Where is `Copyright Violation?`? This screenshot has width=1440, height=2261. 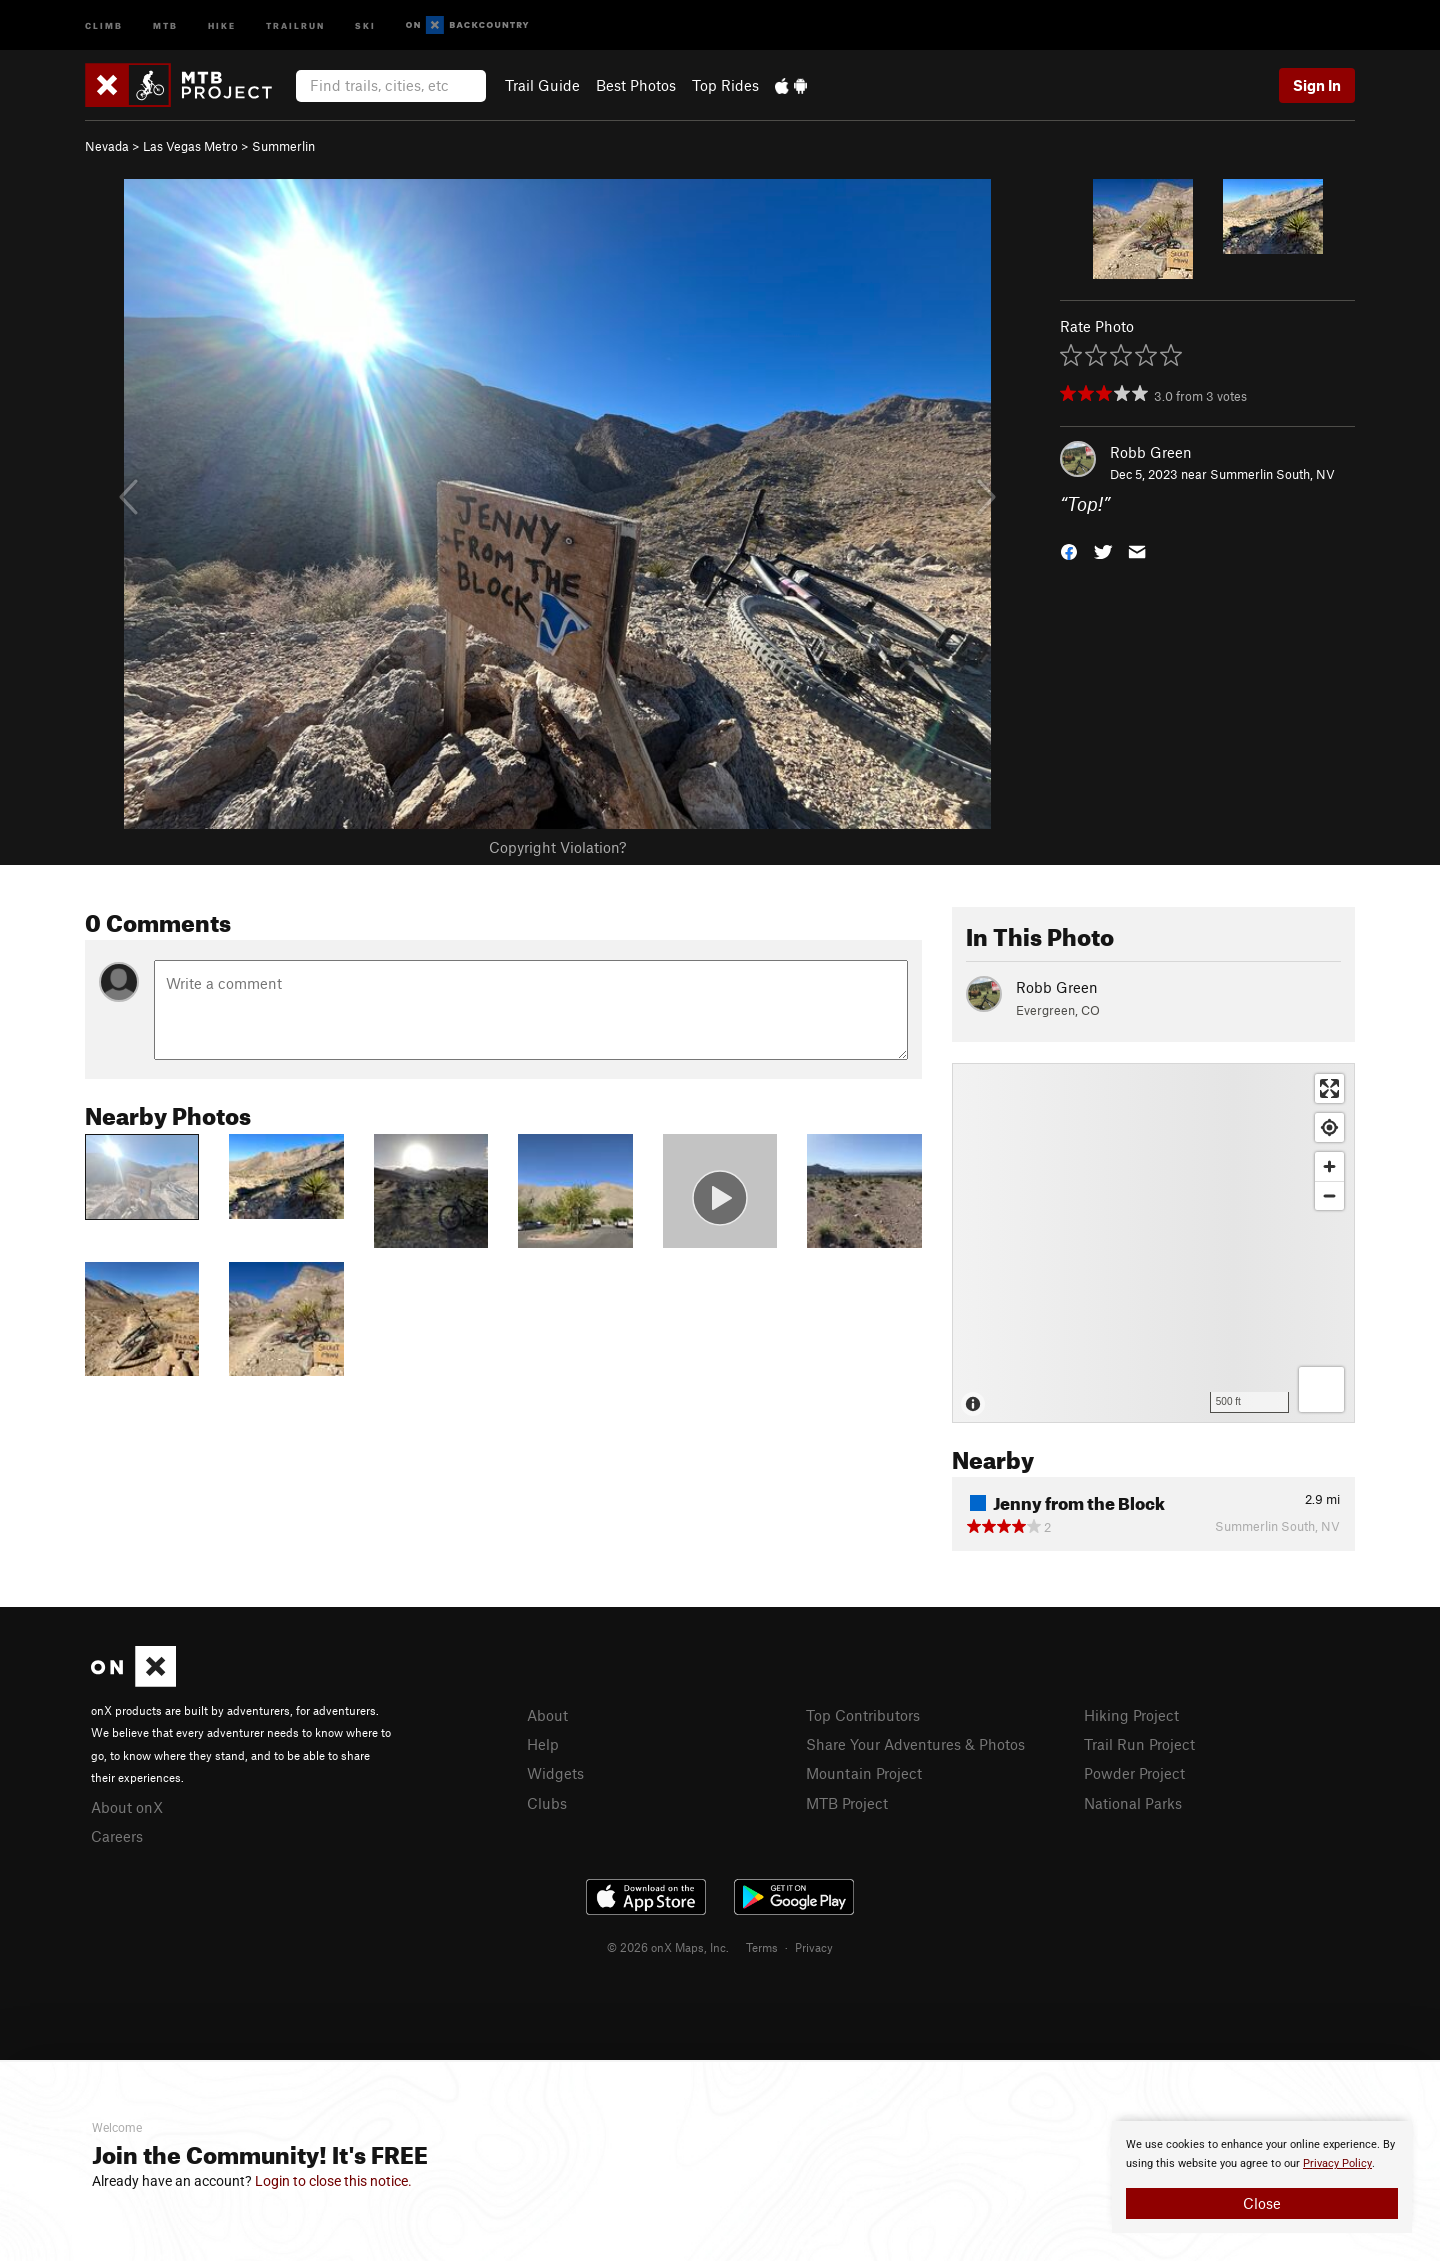 Copyright Violation? is located at coordinates (557, 847).